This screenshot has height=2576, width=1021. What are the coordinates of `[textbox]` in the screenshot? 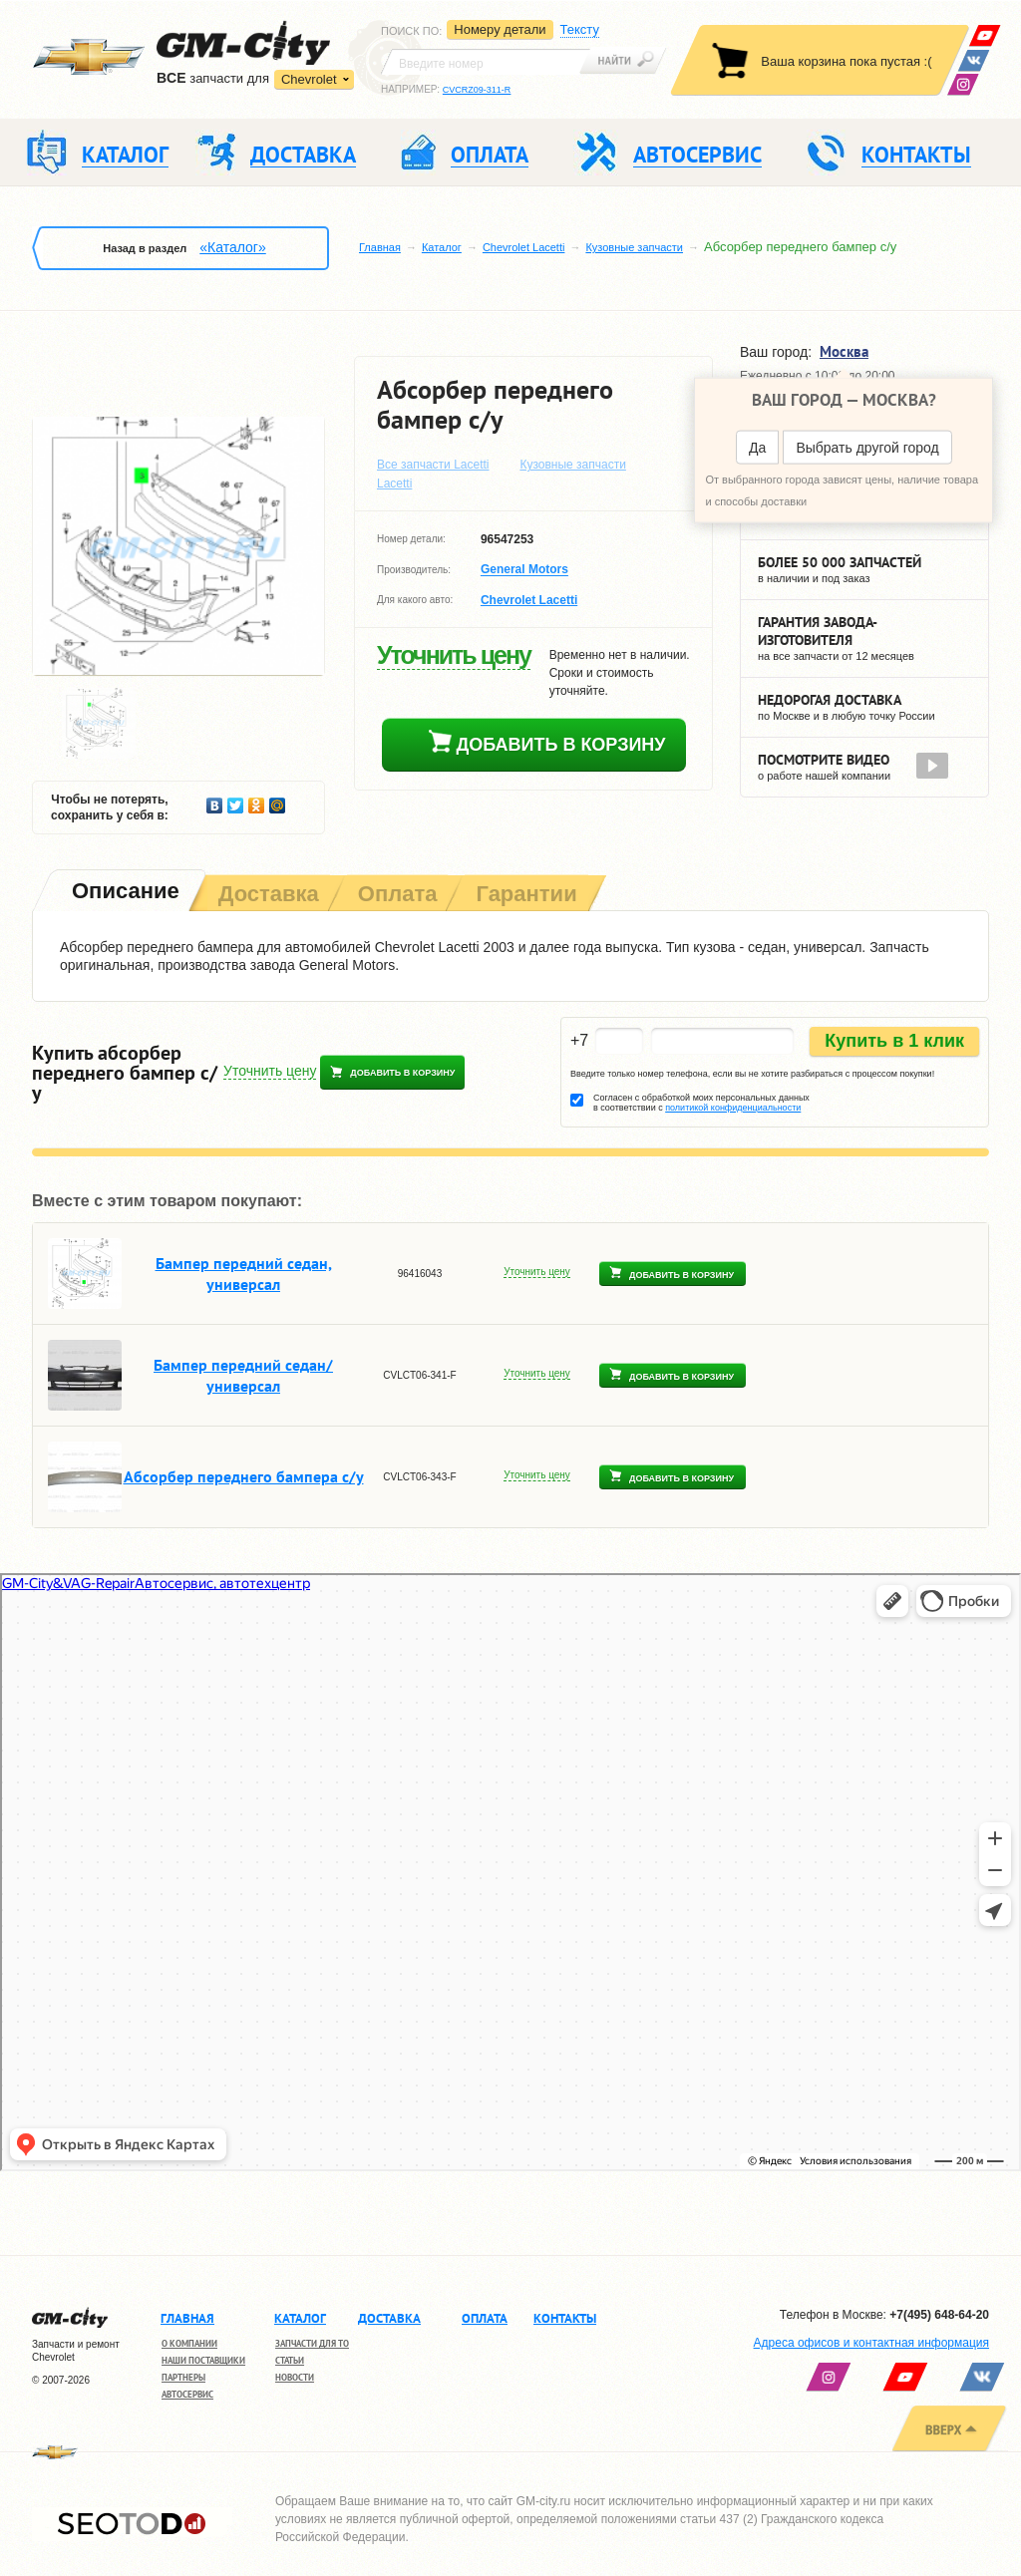 It's located at (485, 62).